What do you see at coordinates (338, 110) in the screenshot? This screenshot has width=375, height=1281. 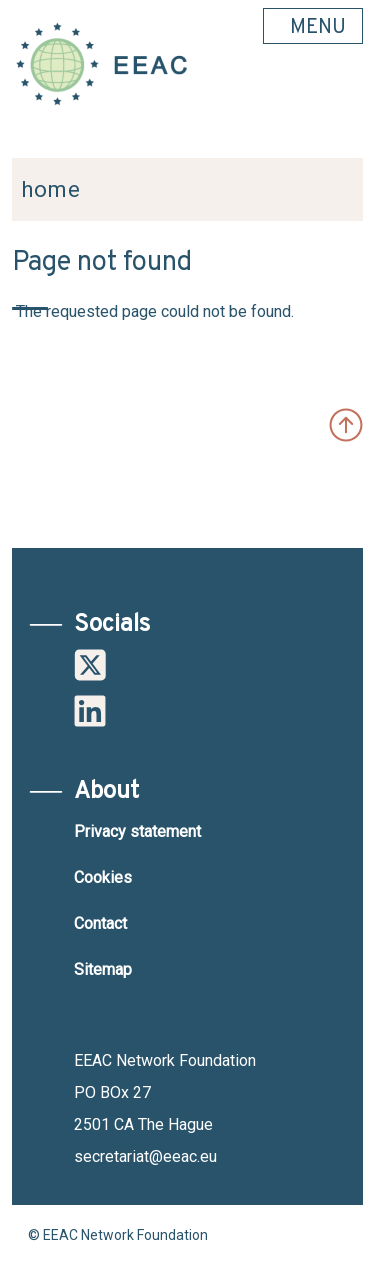 I see `Search` at bounding box center [338, 110].